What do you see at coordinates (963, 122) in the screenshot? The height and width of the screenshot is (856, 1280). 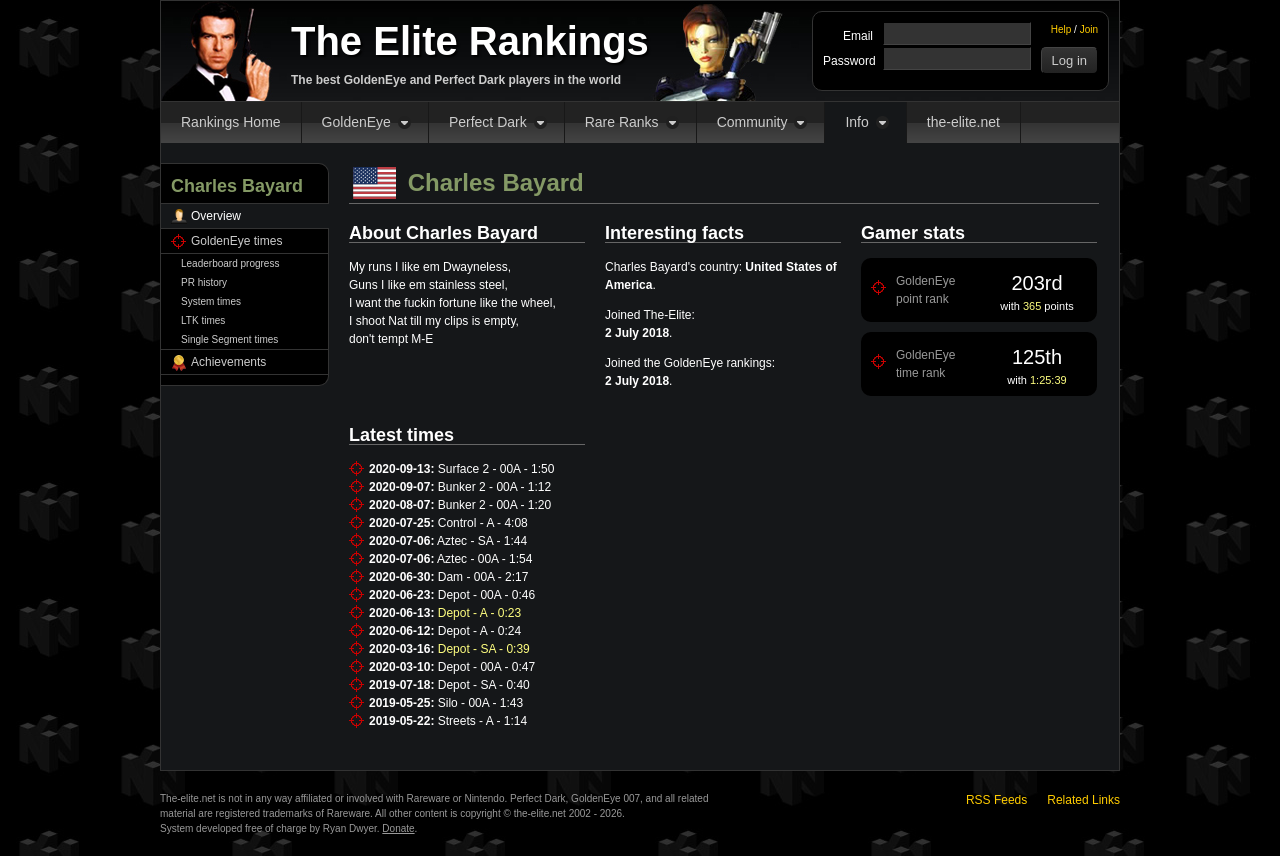 I see `the-elite.net` at bounding box center [963, 122].